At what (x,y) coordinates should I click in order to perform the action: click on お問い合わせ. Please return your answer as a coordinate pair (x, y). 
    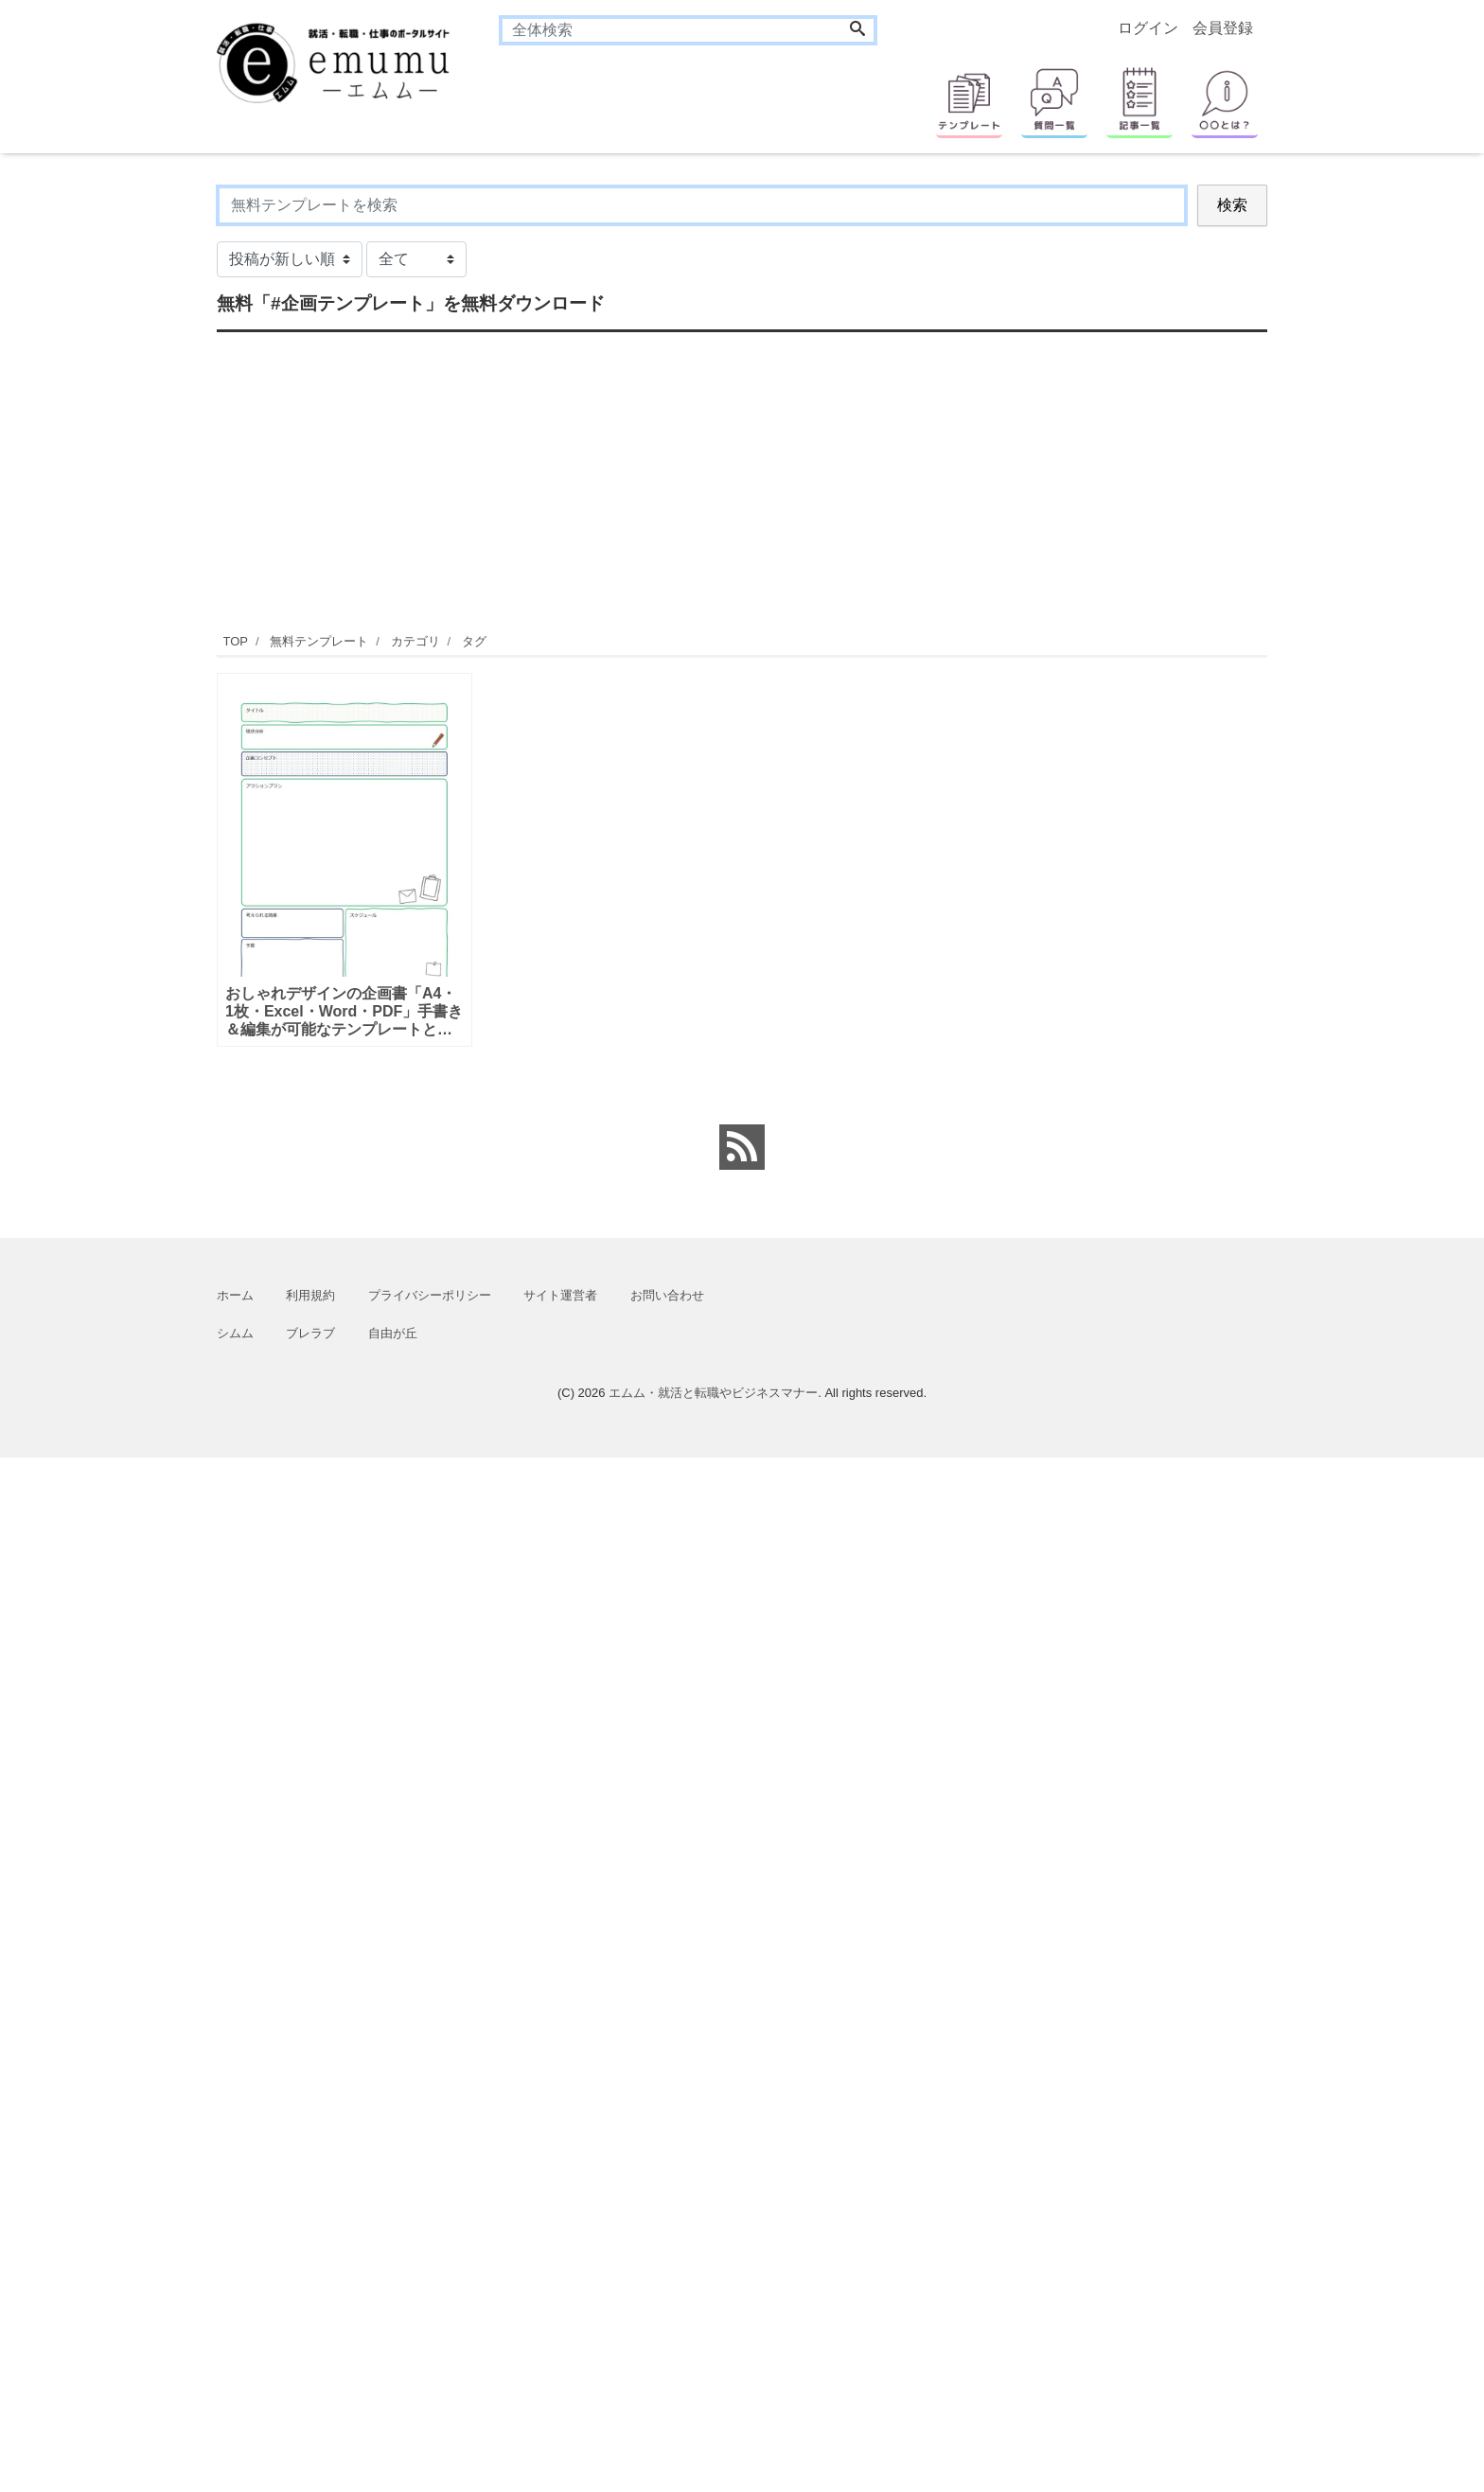
    Looking at the image, I should click on (667, 1295).